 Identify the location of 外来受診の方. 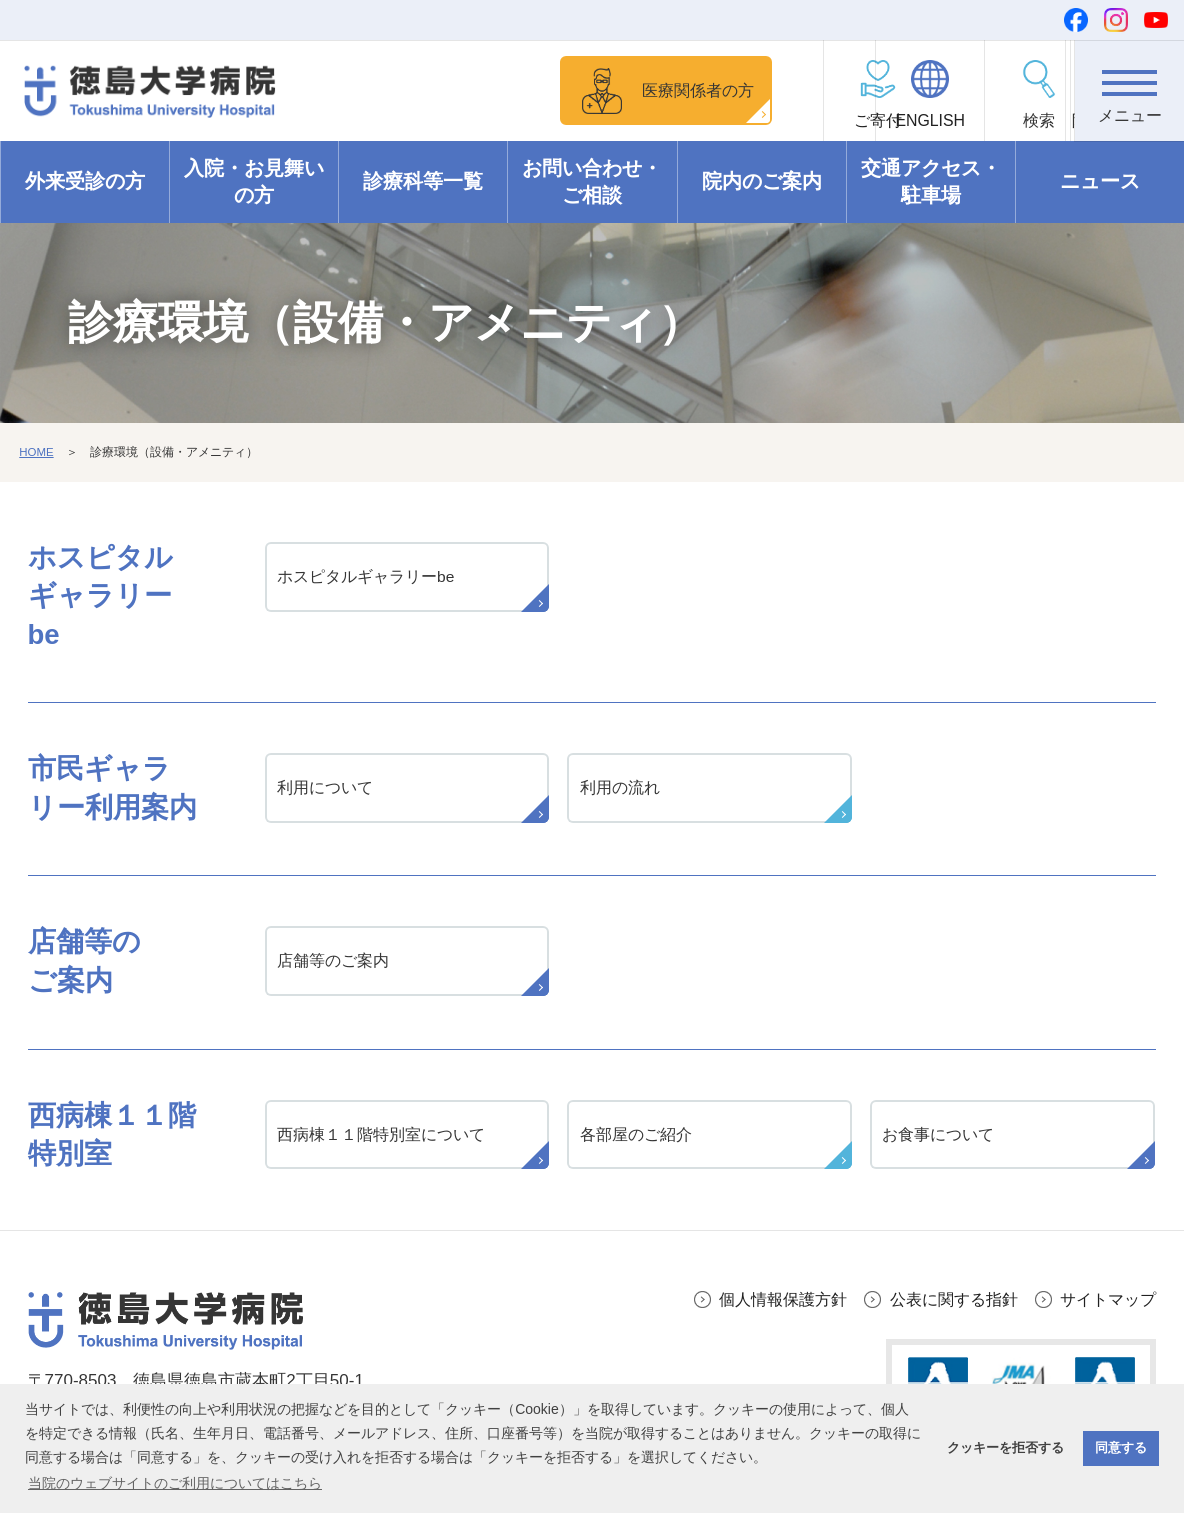
(85, 182).